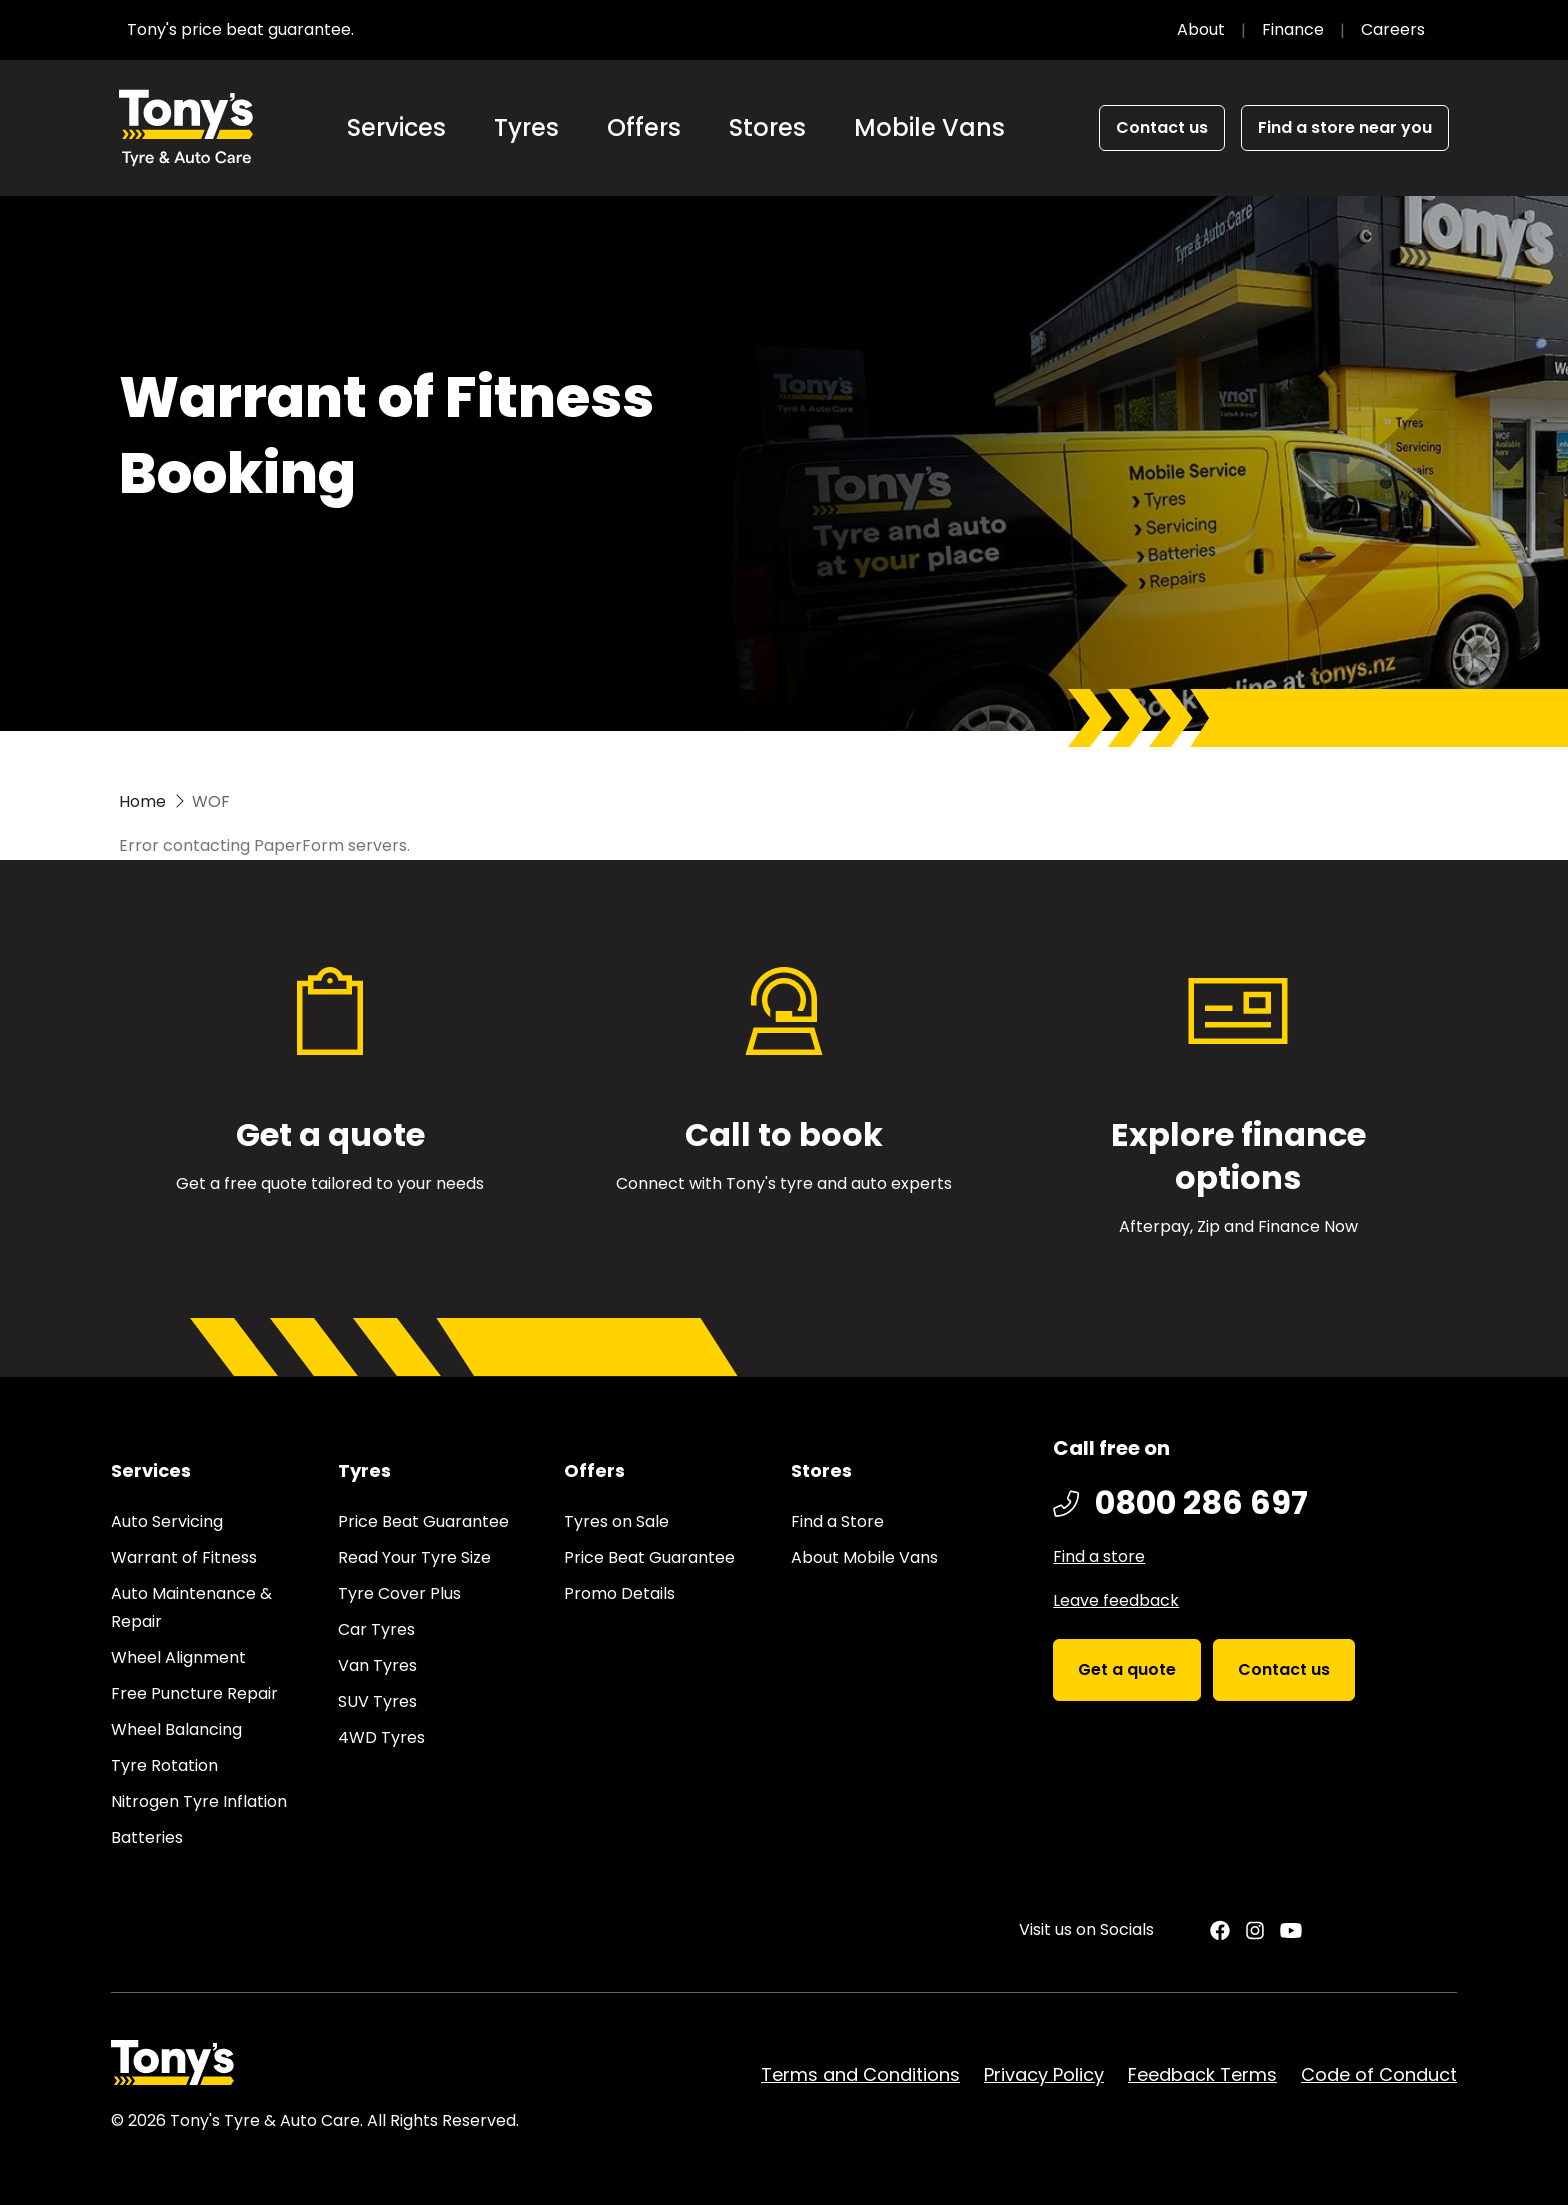 This screenshot has height=2205, width=1568. Describe the element at coordinates (199, 1801) in the screenshot. I see `Nitrogen Tyre Inflation` at that location.